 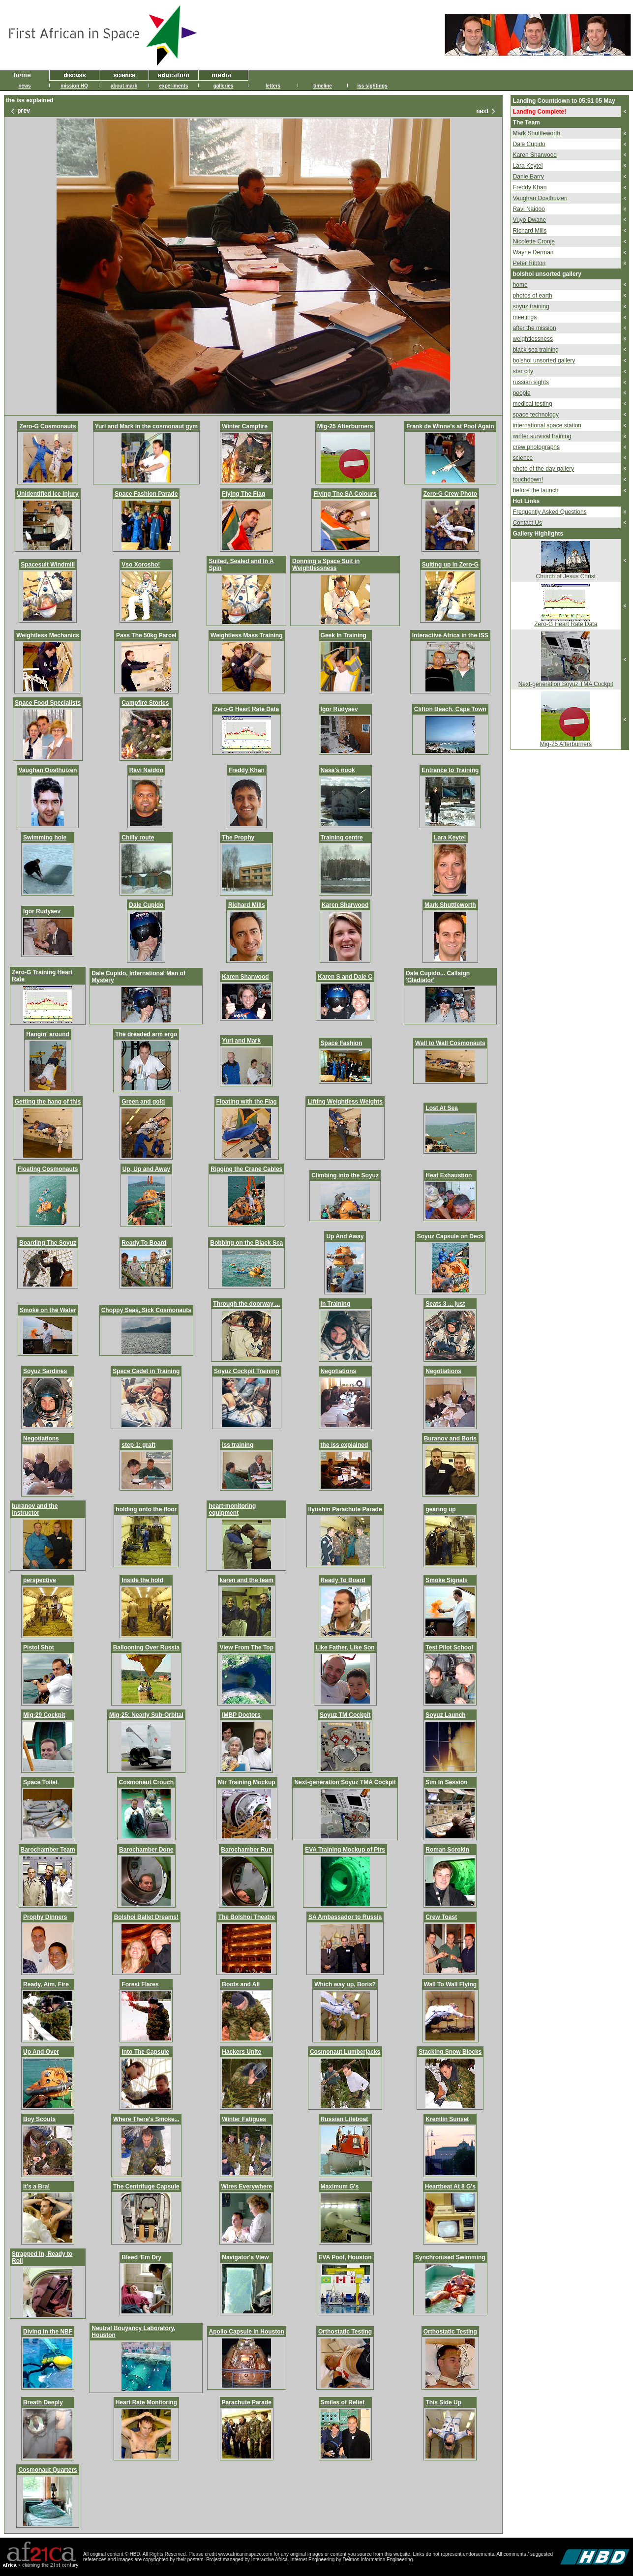 What do you see at coordinates (241, 2051) in the screenshot?
I see `Hackers Unite` at bounding box center [241, 2051].